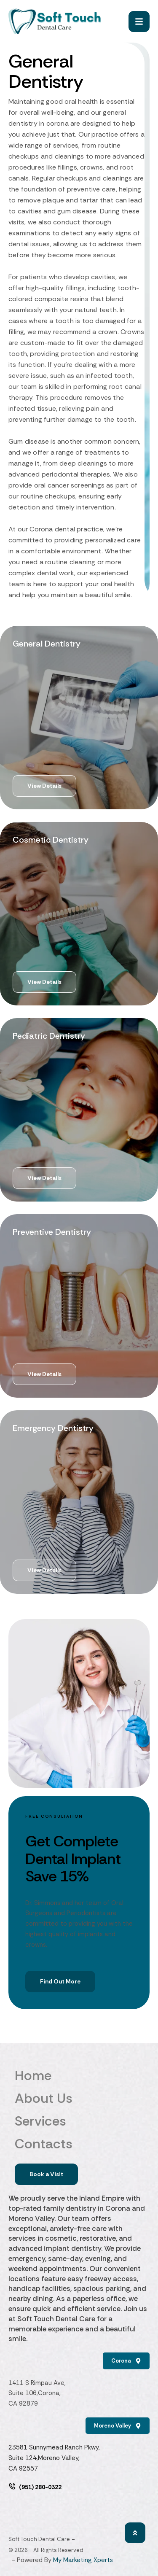 The height and width of the screenshot is (2576, 158). I want to click on (951) 280-0322, so click(40, 2487).